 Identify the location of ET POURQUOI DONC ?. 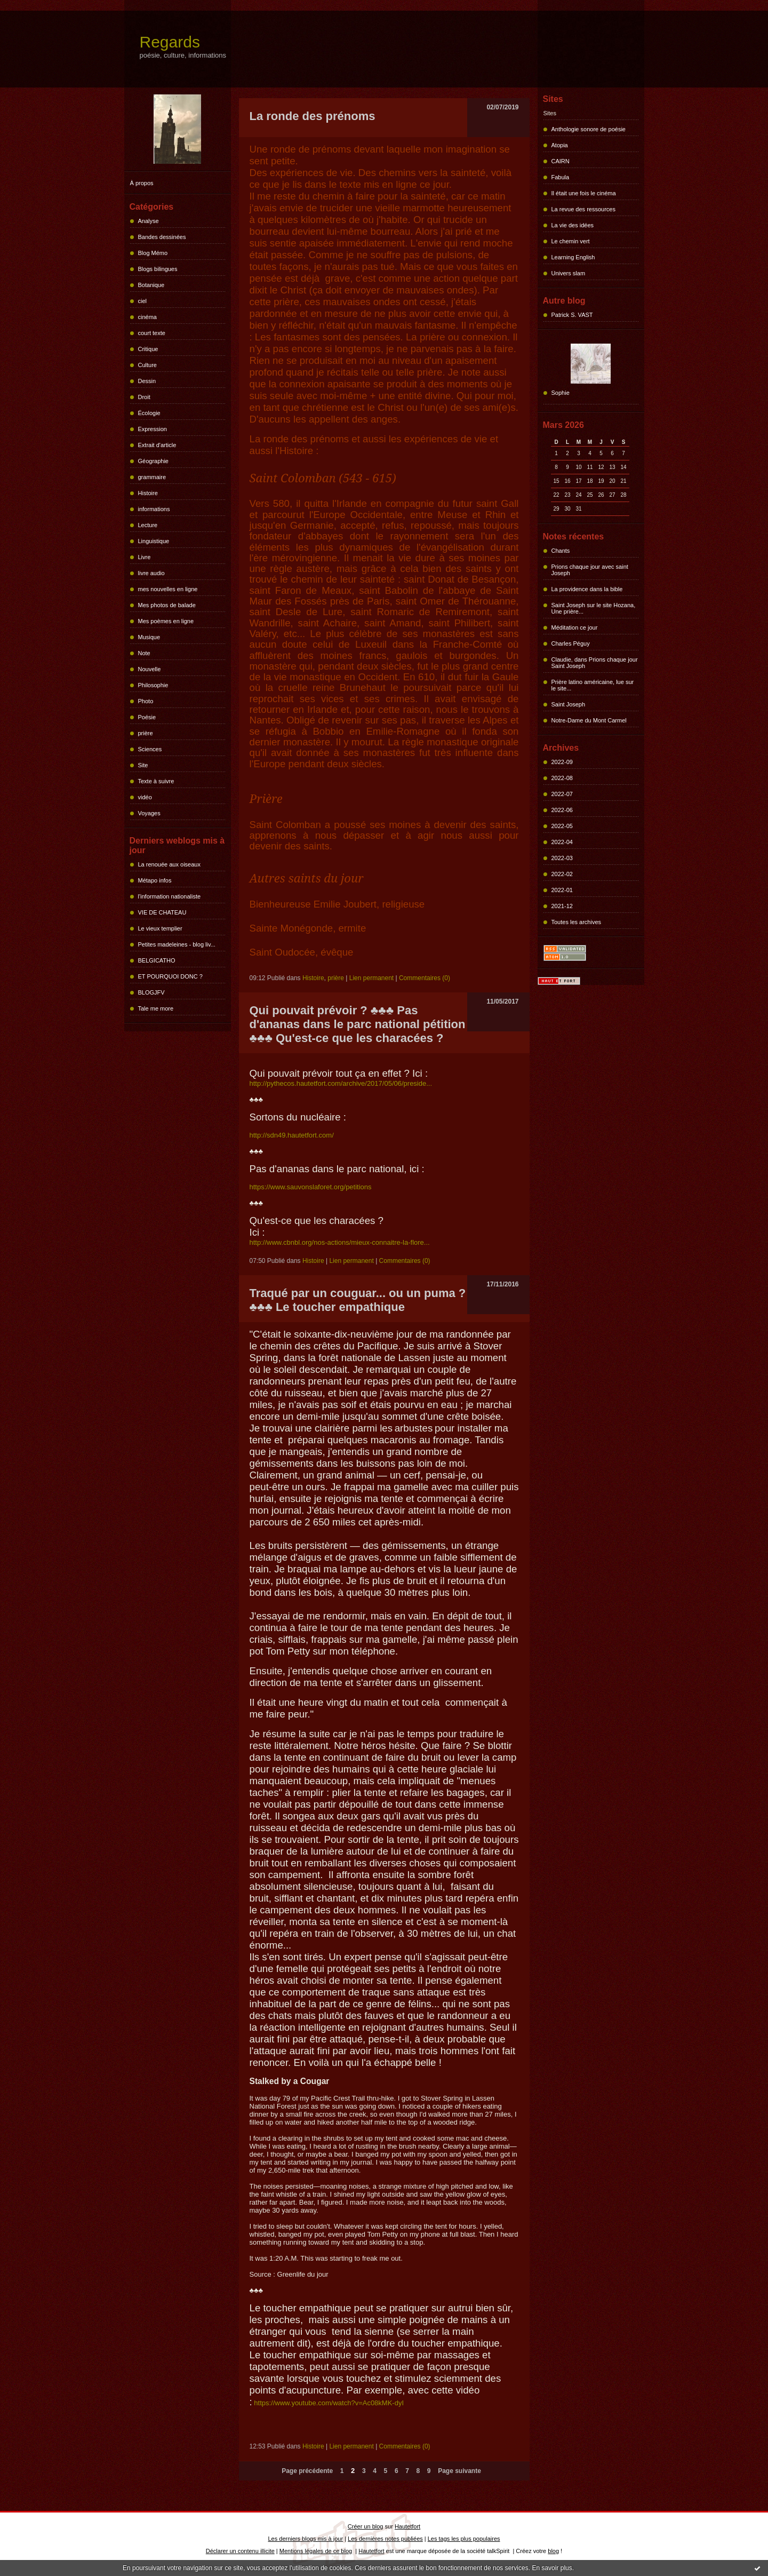
(170, 976).